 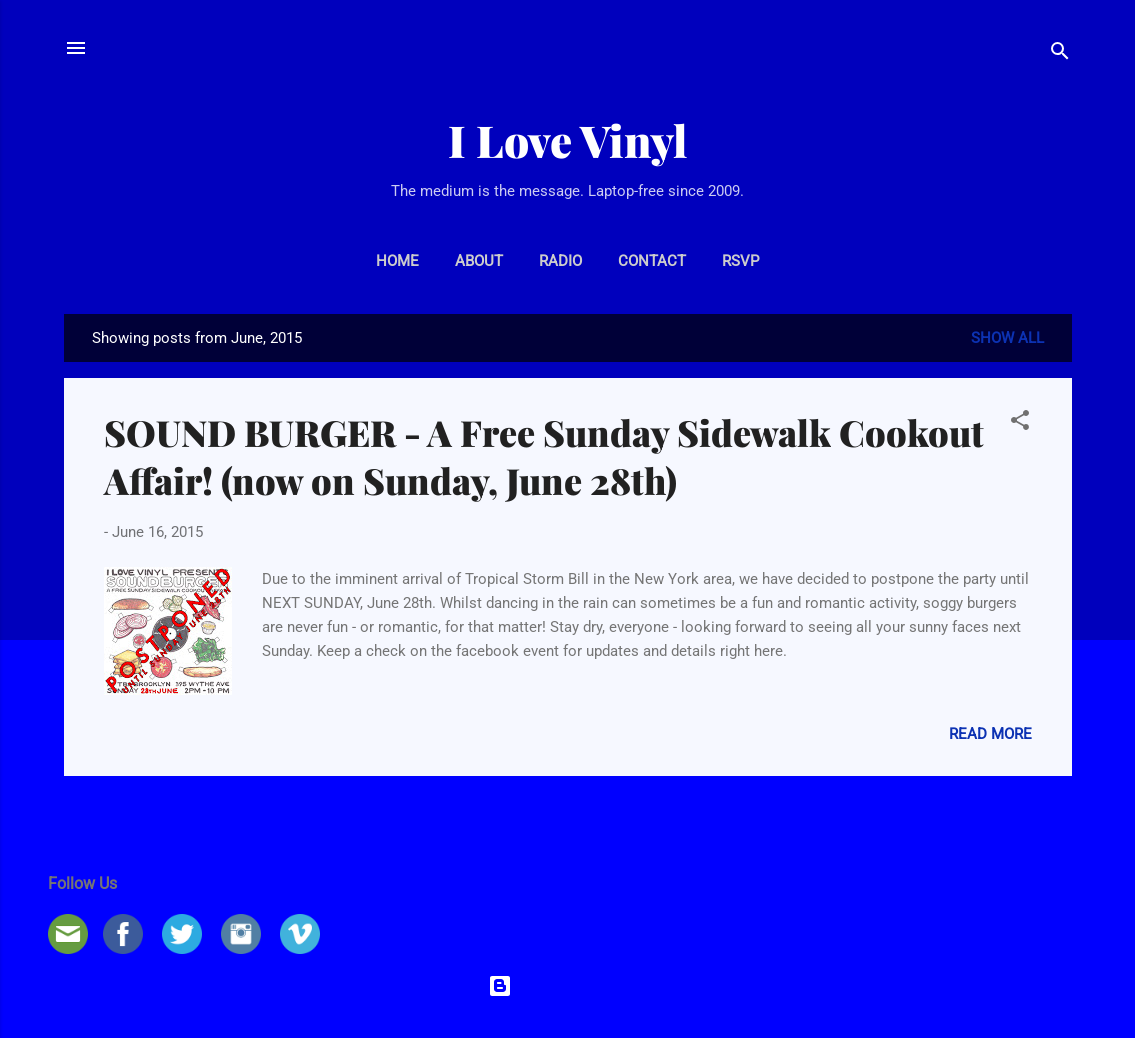 What do you see at coordinates (1020, 423) in the screenshot?
I see `[button]` at bounding box center [1020, 423].